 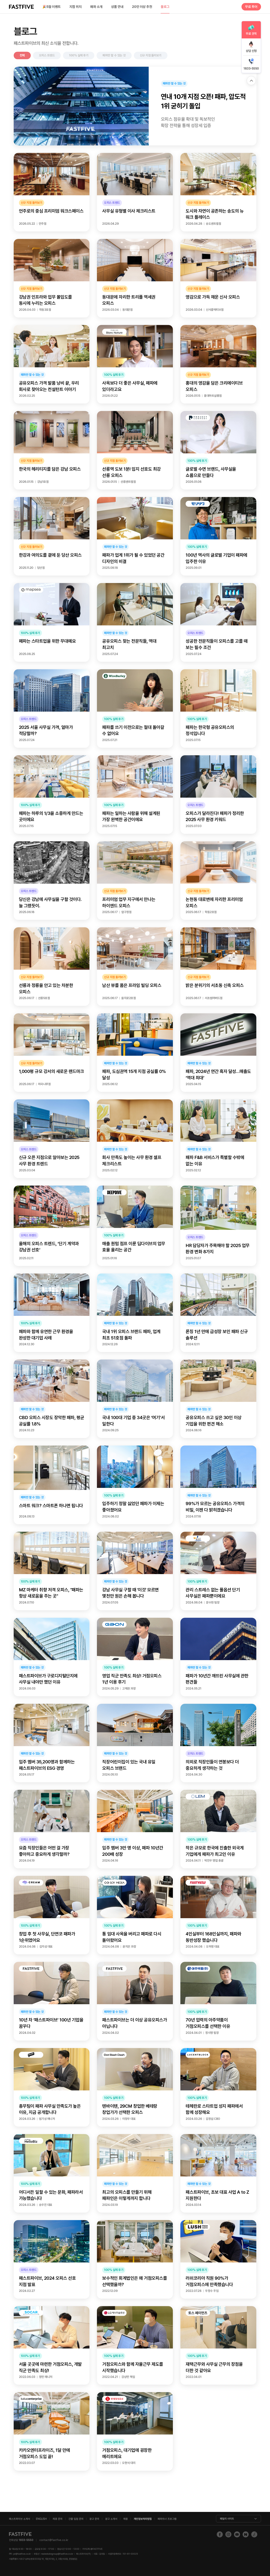 I want to click on 상품 안내, so click(x=117, y=7).